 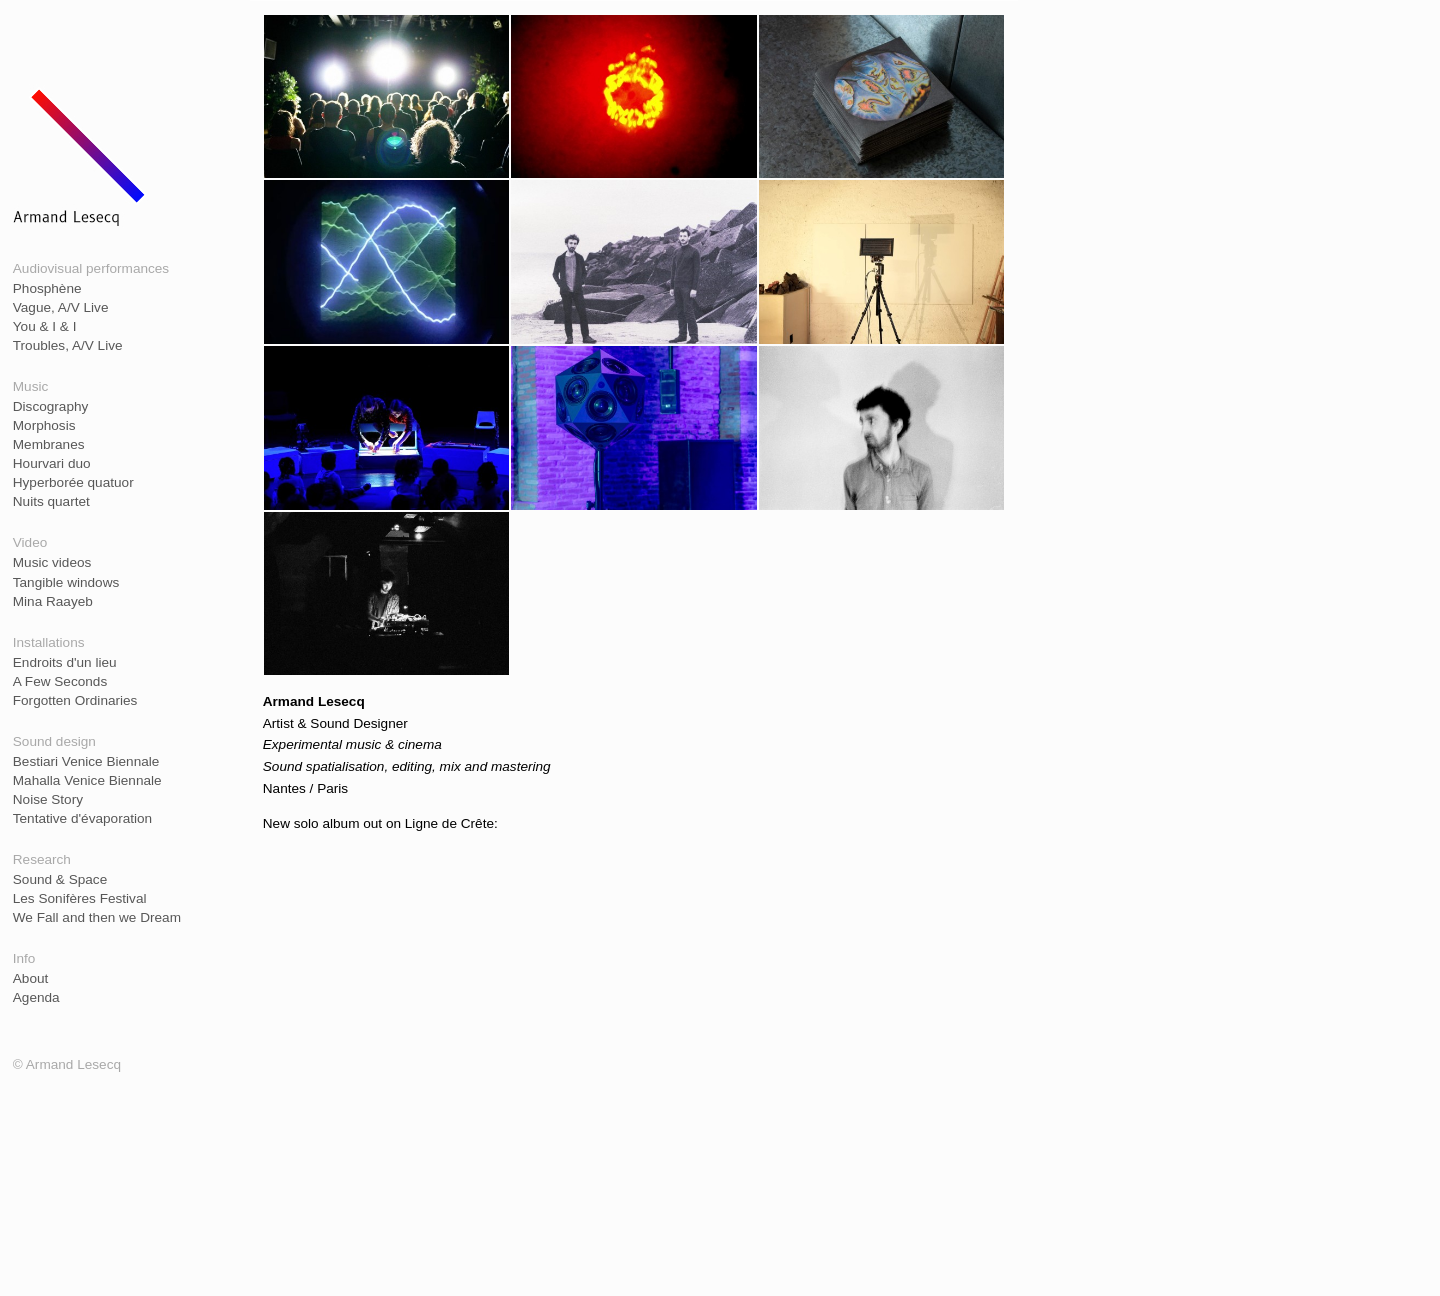 What do you see at coordinates (61, 307) in the screenshot?
I see `Vague, A/V Live` at bounding box center [61, 307].